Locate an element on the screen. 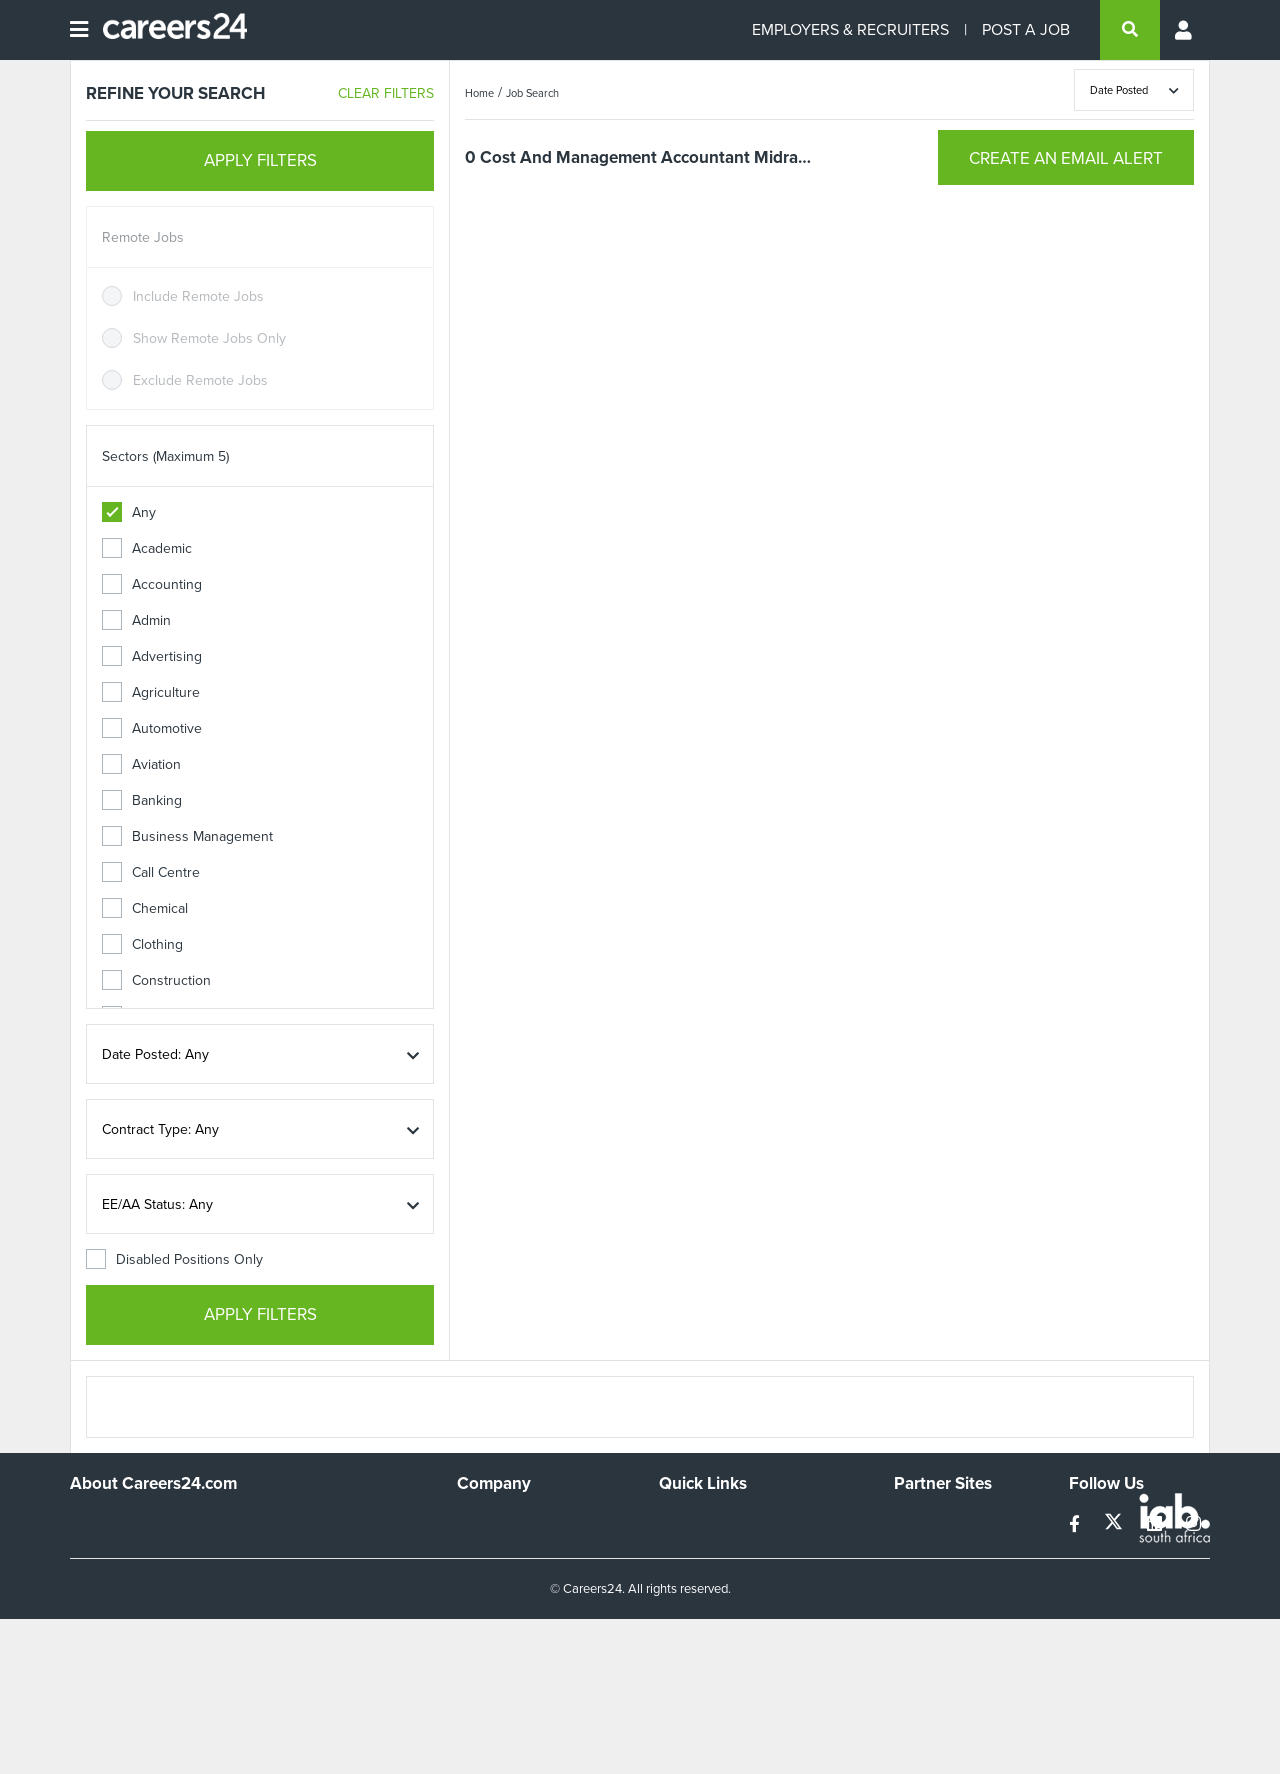 Image resolution: width=1280 pixels, height=1774 pixels. Site Map is located at coordinates (685, 1548).